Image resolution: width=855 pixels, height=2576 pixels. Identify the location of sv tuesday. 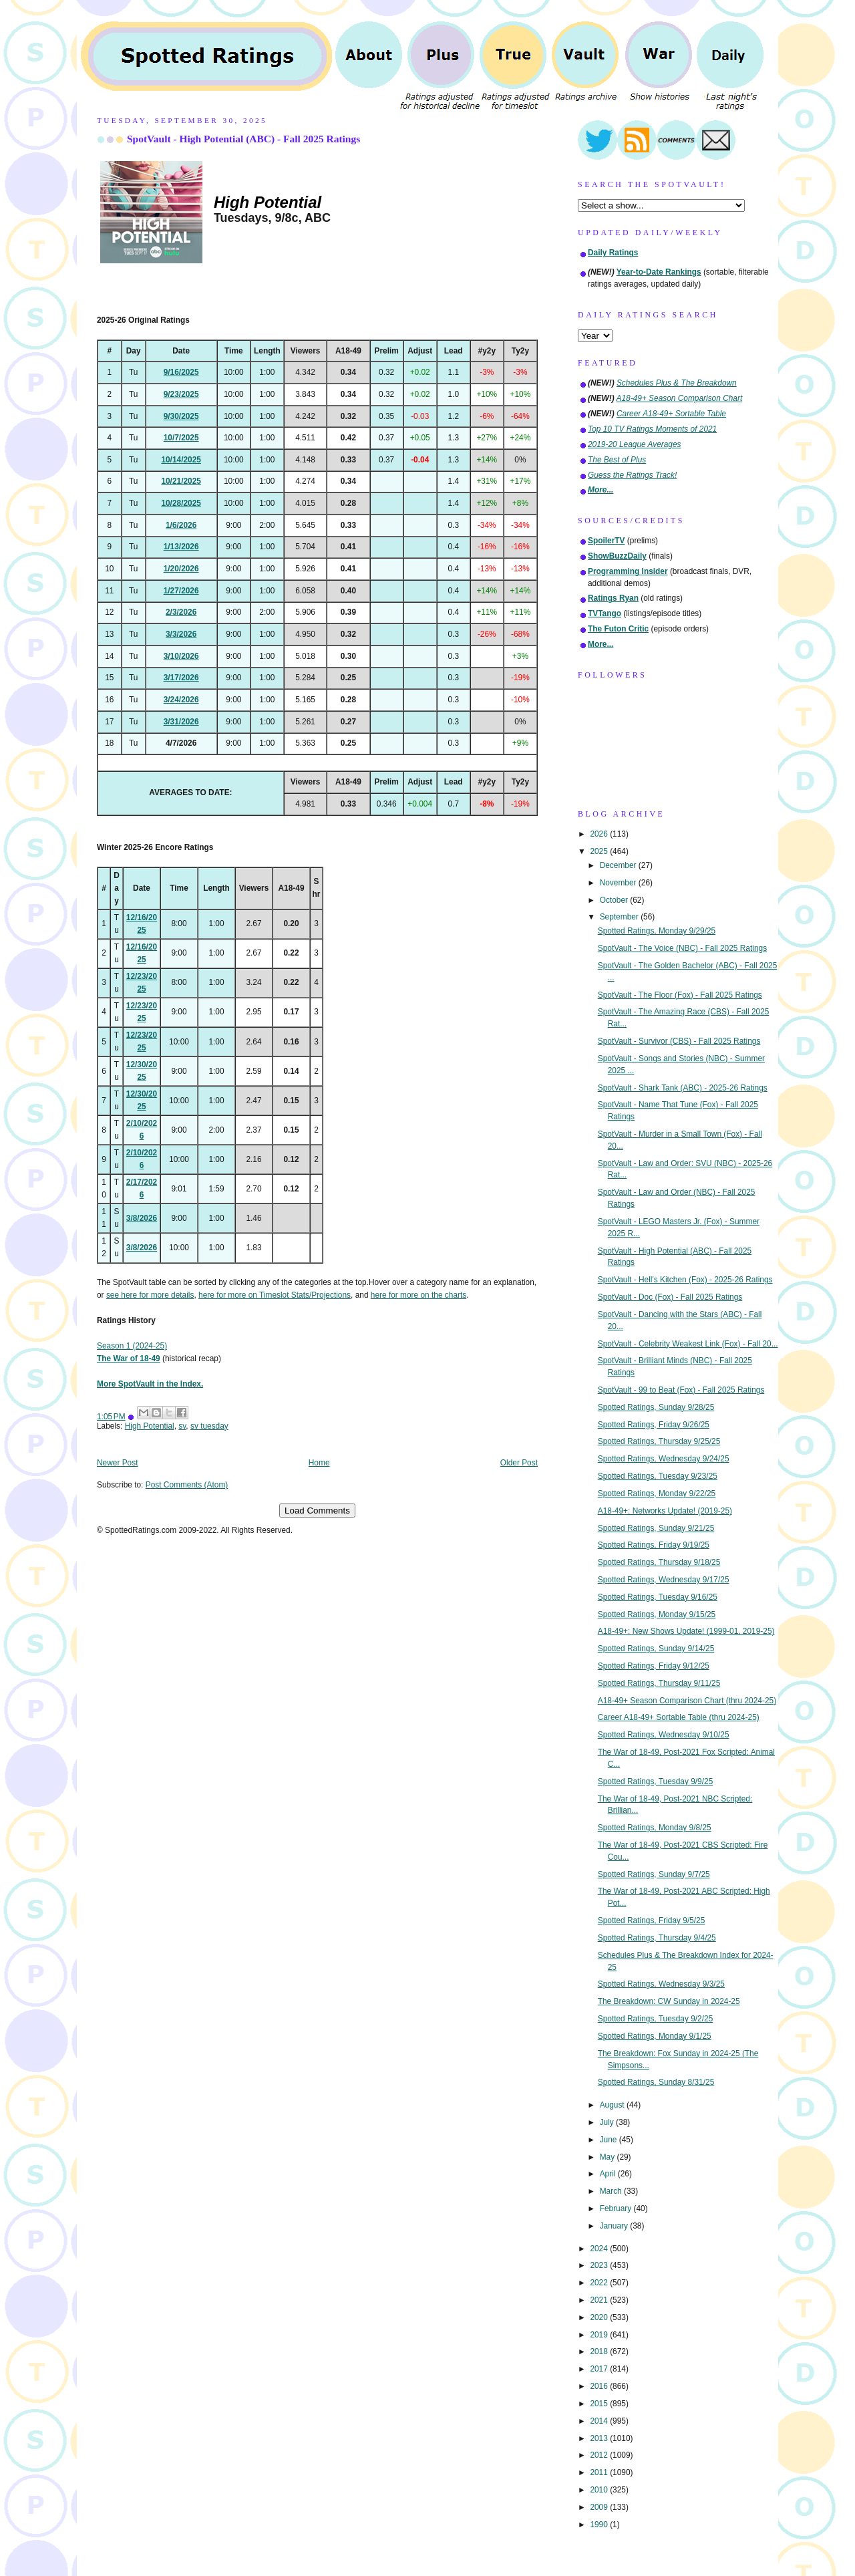
(209, 1426).